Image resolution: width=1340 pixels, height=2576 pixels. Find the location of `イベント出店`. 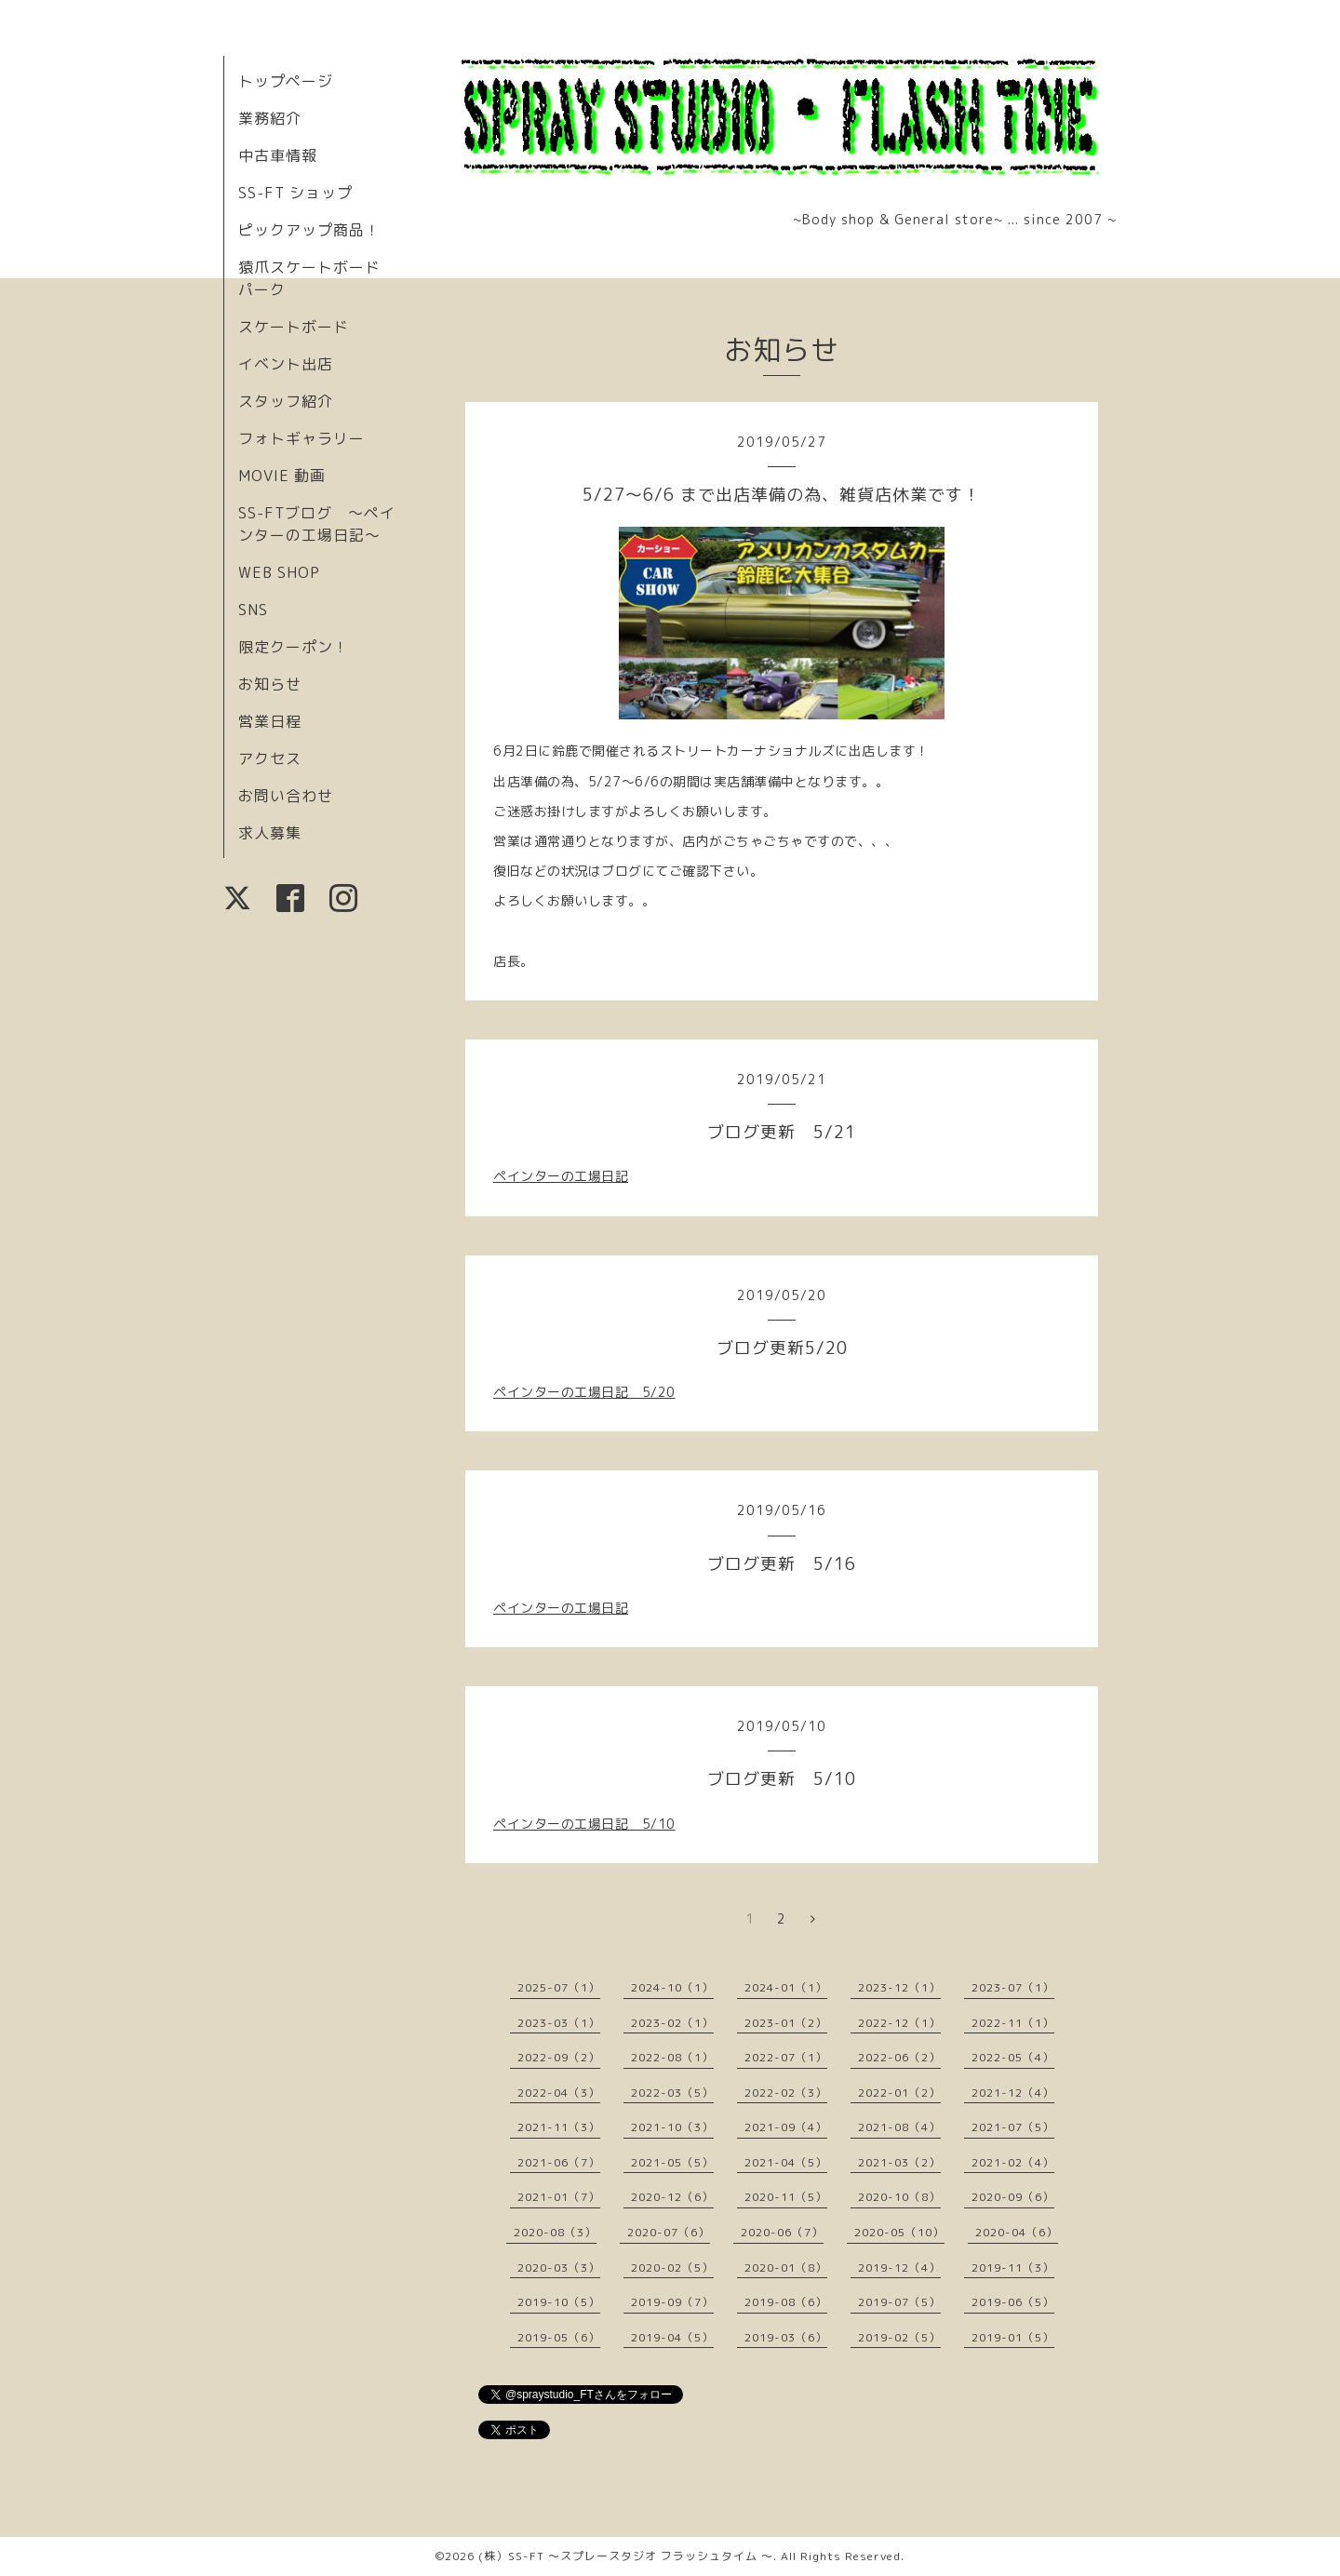

イベント出店 is located at coordinates (285, 364).